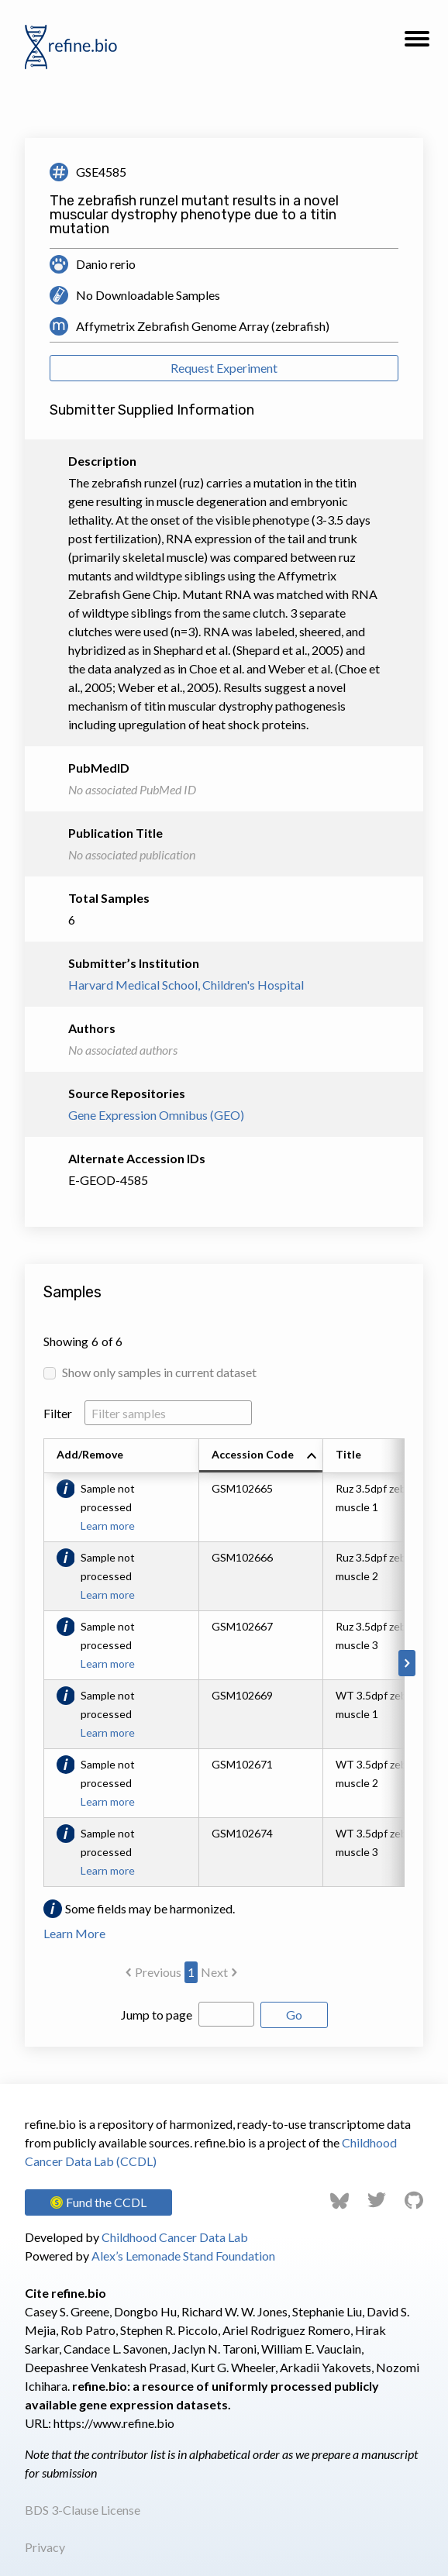 The image size is (448, 2576). Describe the element at coordinates (261, 1456) in the screenshot. I see `[columnheader]` at that location.